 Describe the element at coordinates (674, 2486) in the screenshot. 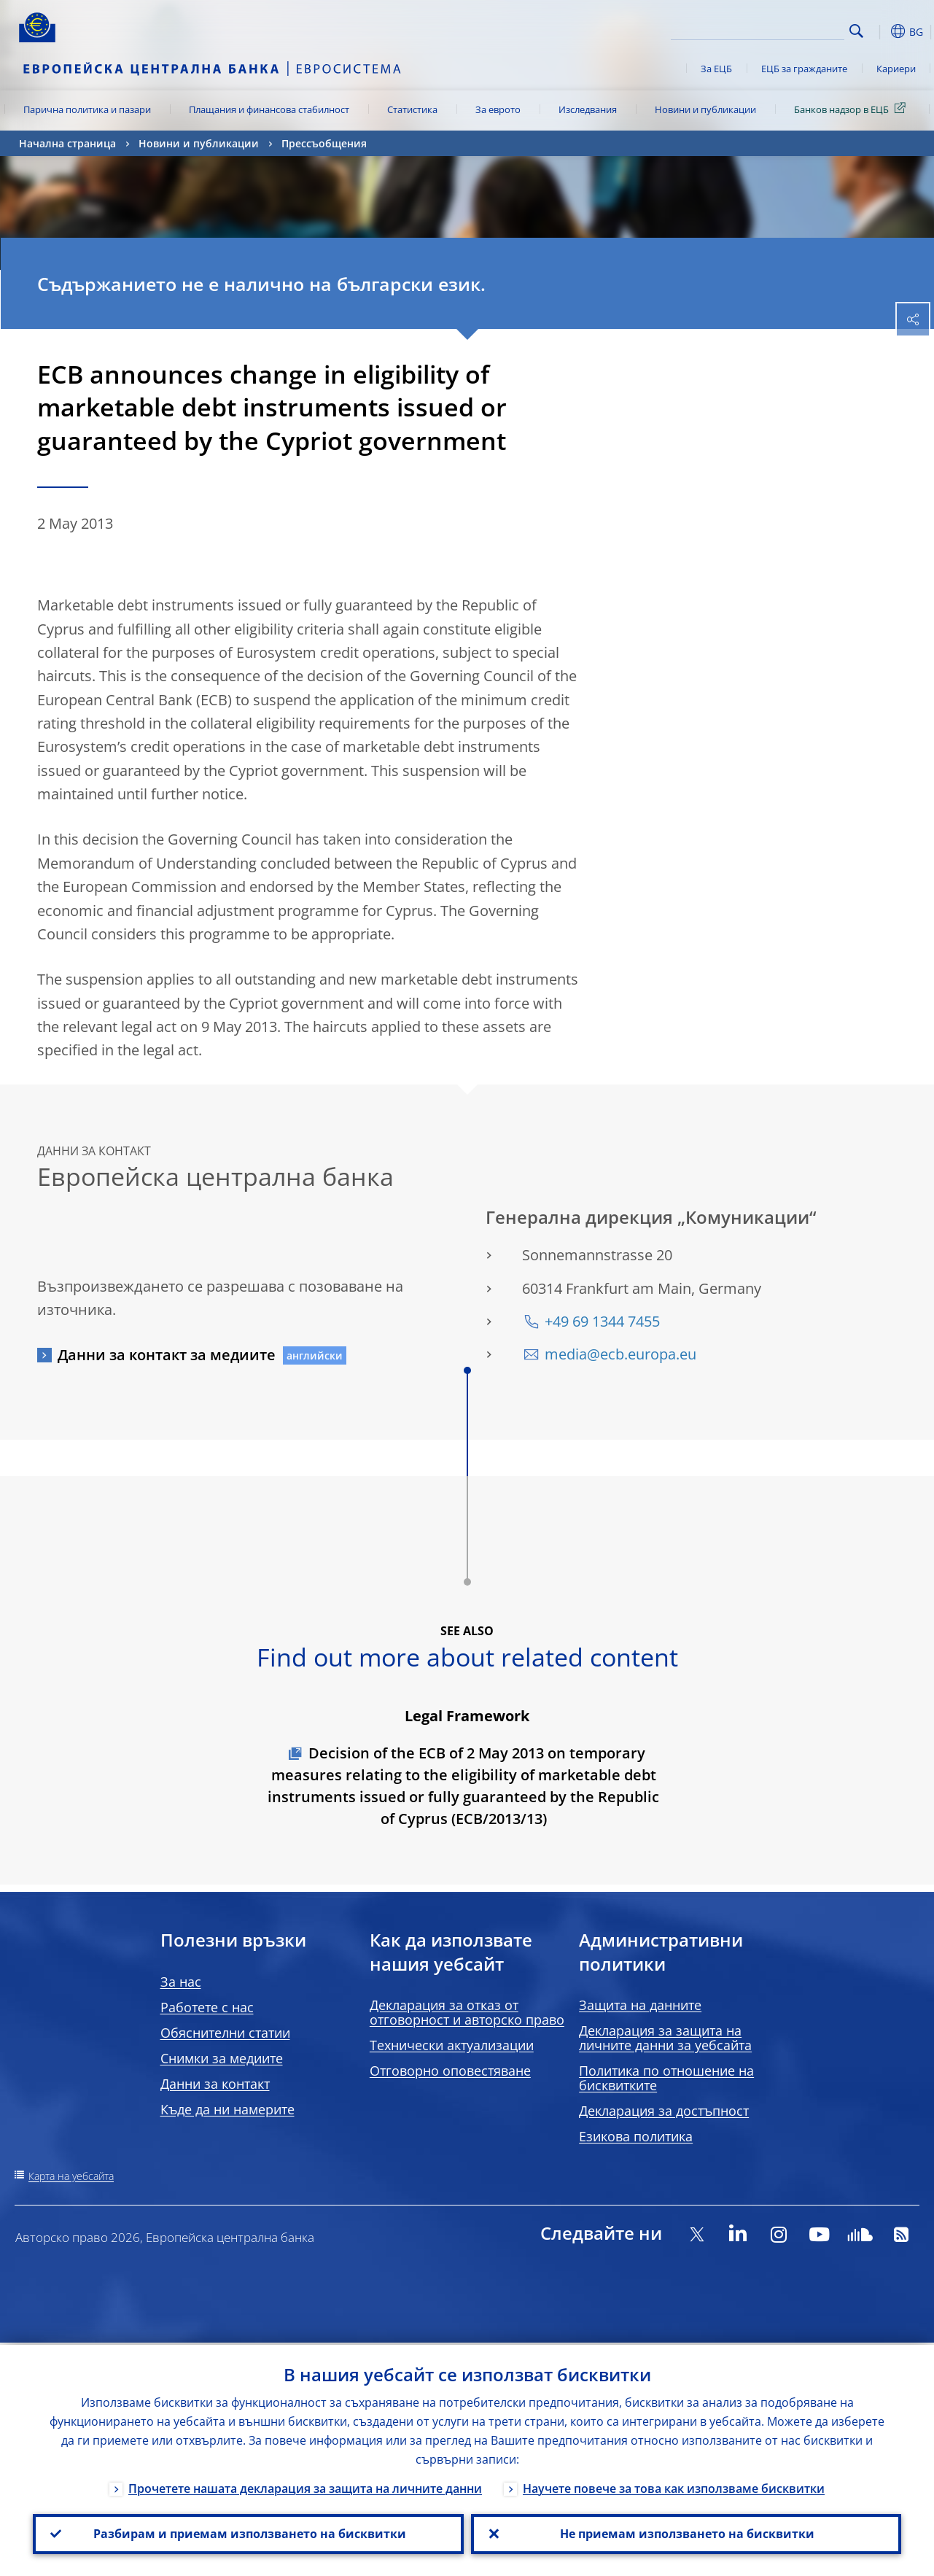

I see `Научете повече за това как използваме бисквитки` at that location.